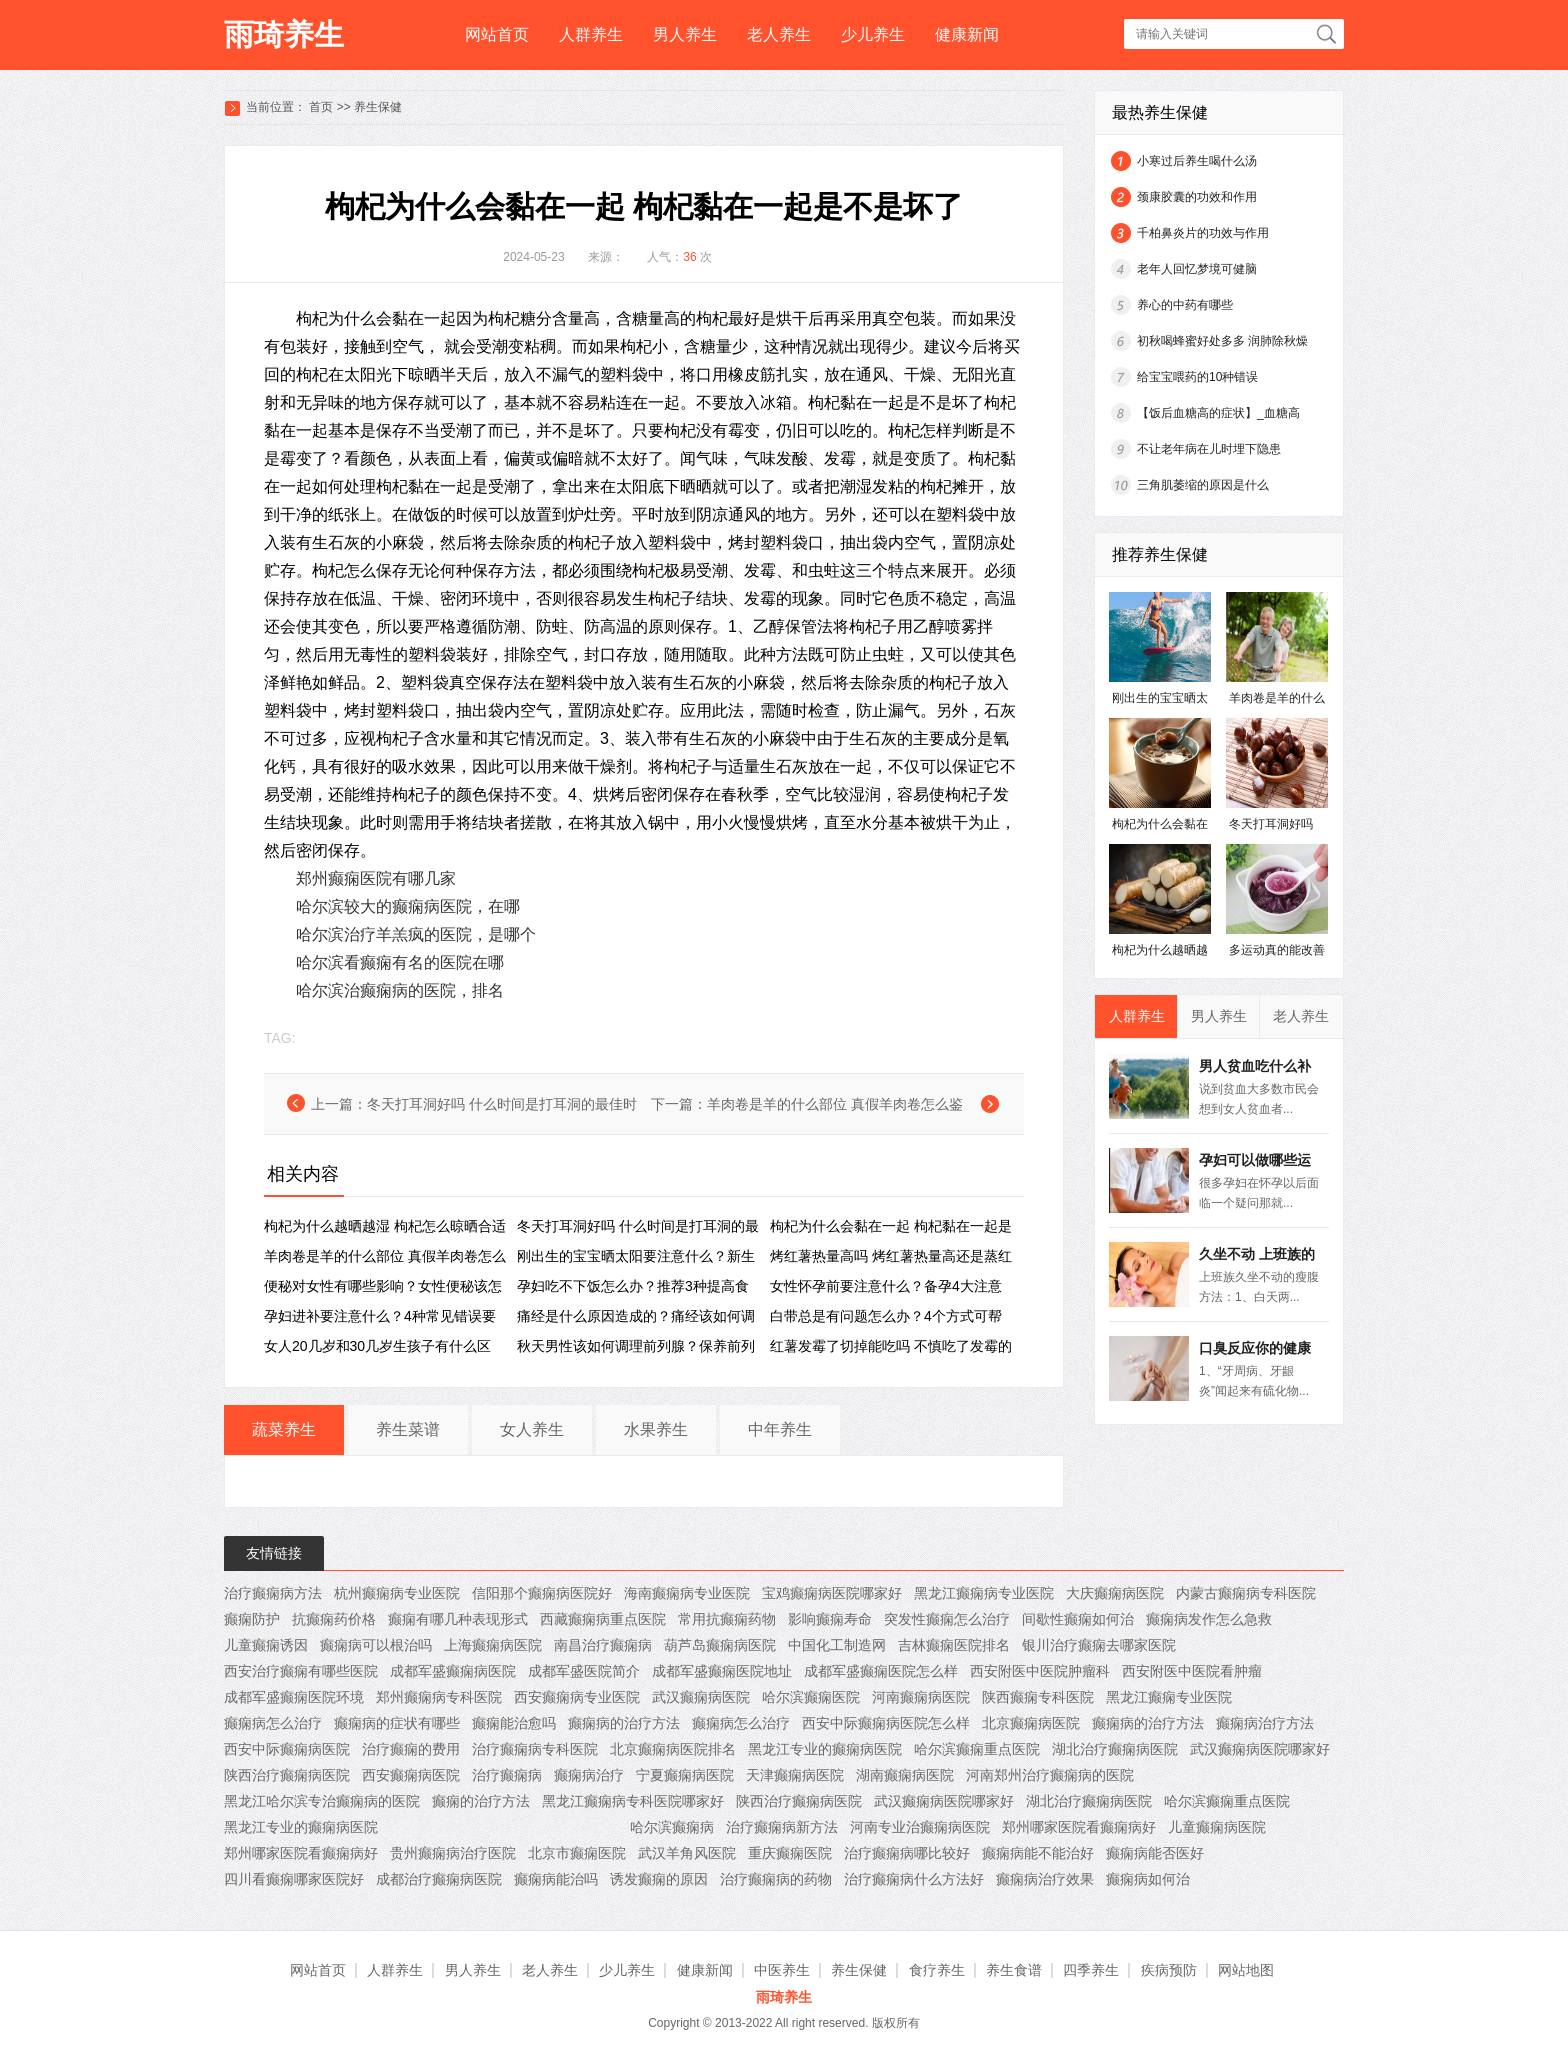  Describe the element at coordinates (408, 906) in the screenshot. I see `哈尔滨较大的癫痫病医院，在哪` at that location.